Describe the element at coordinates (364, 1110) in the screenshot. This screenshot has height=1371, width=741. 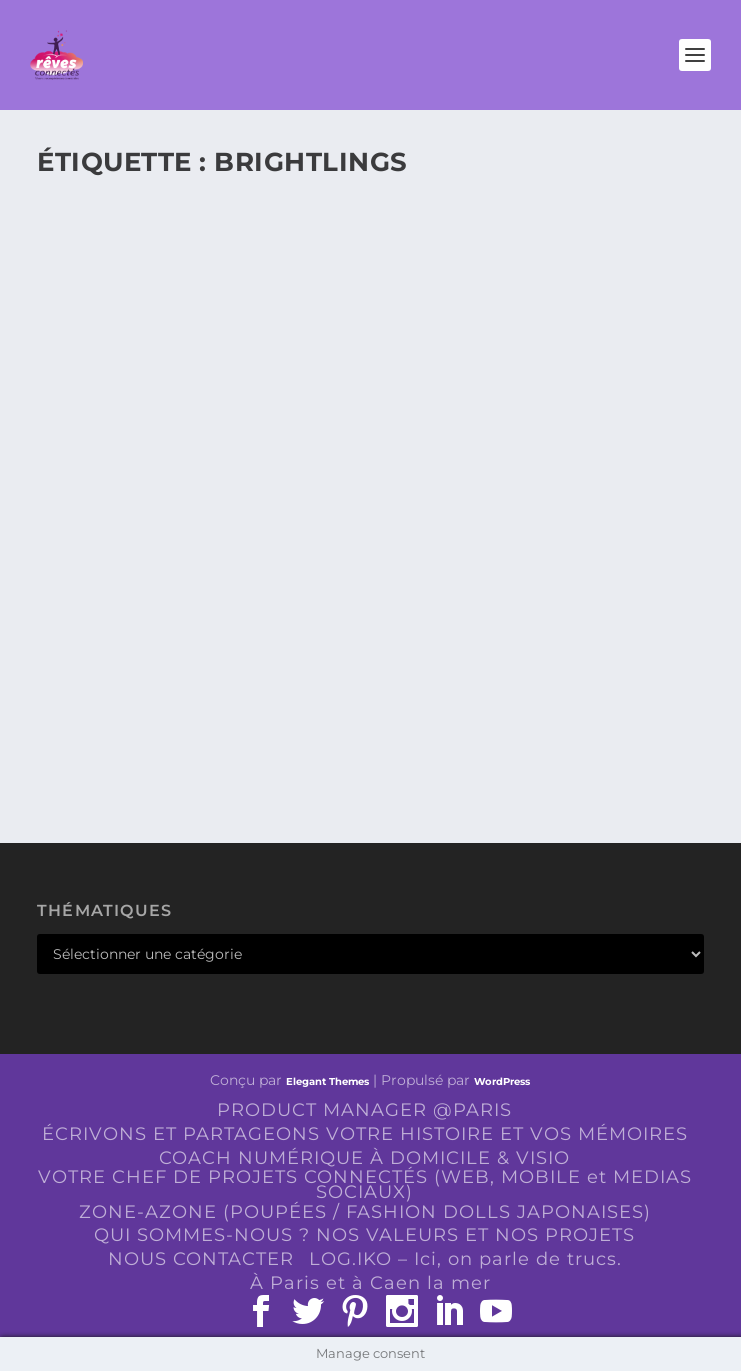
I see `PRODUCT MANAGER @PARIS` at that location.